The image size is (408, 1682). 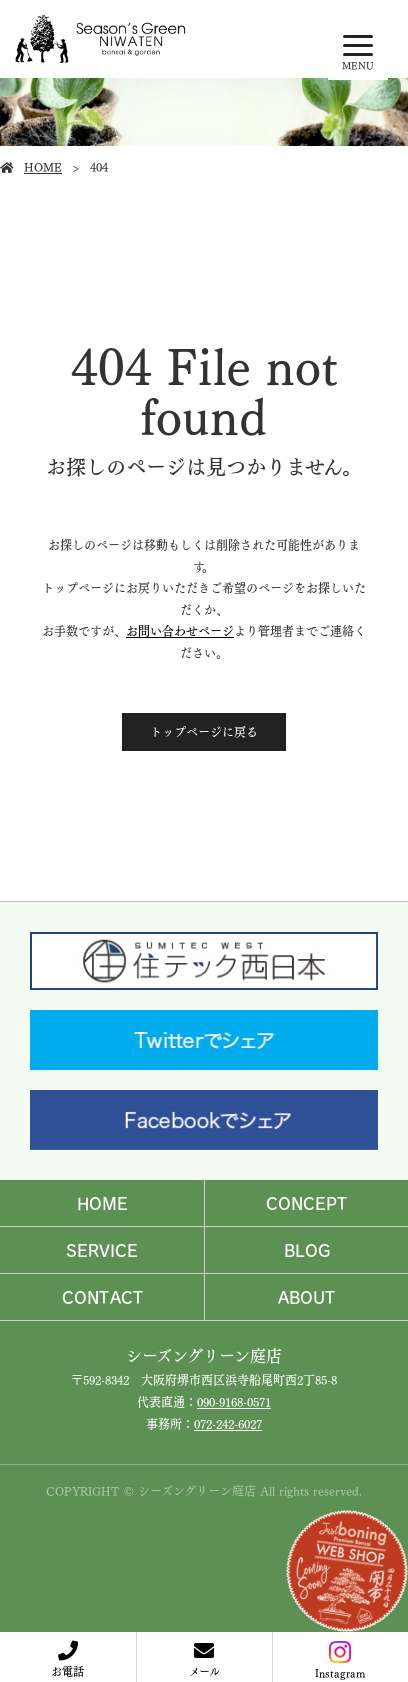 I want to click on BLOG, so click(x=307, y=1250).